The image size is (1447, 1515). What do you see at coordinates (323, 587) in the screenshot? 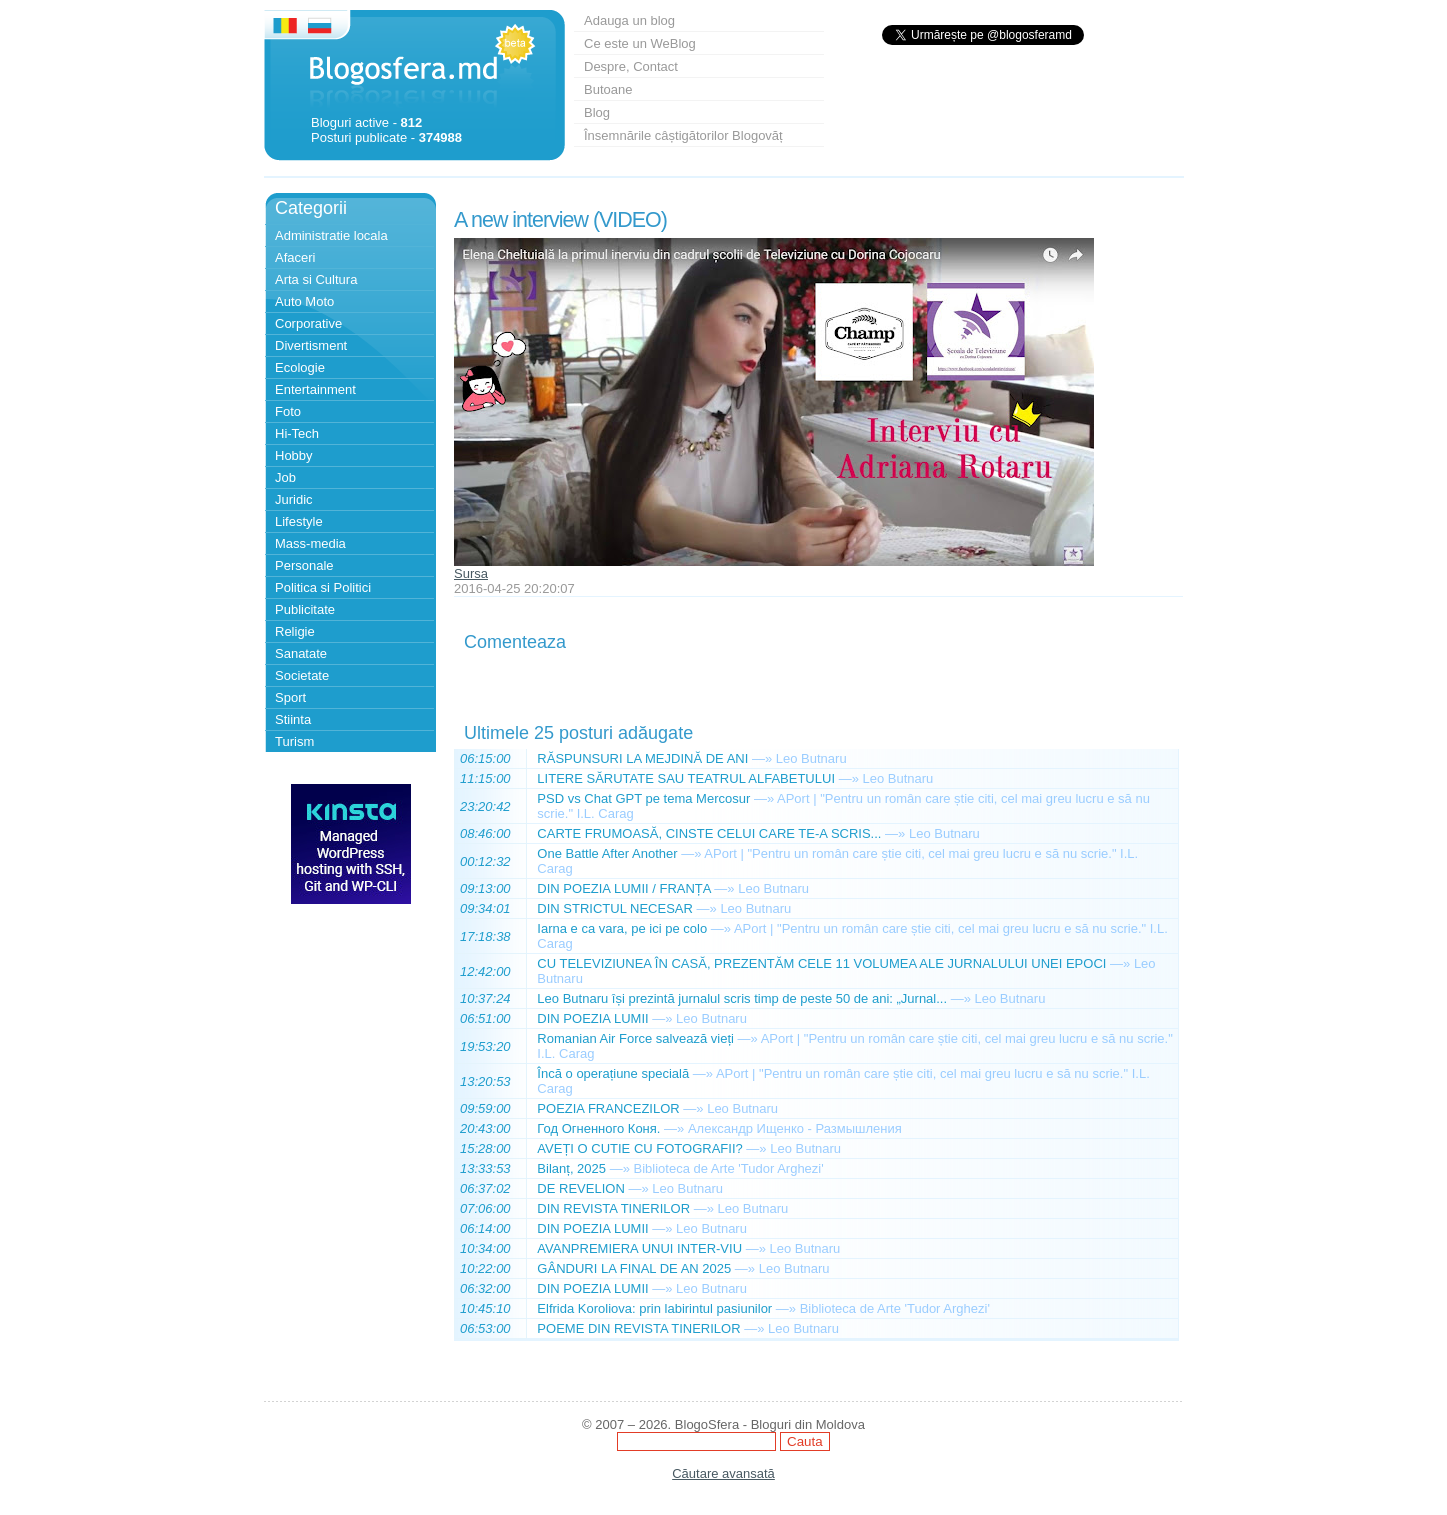
I see `Politica si Politici` at bounding box center [323, 587].